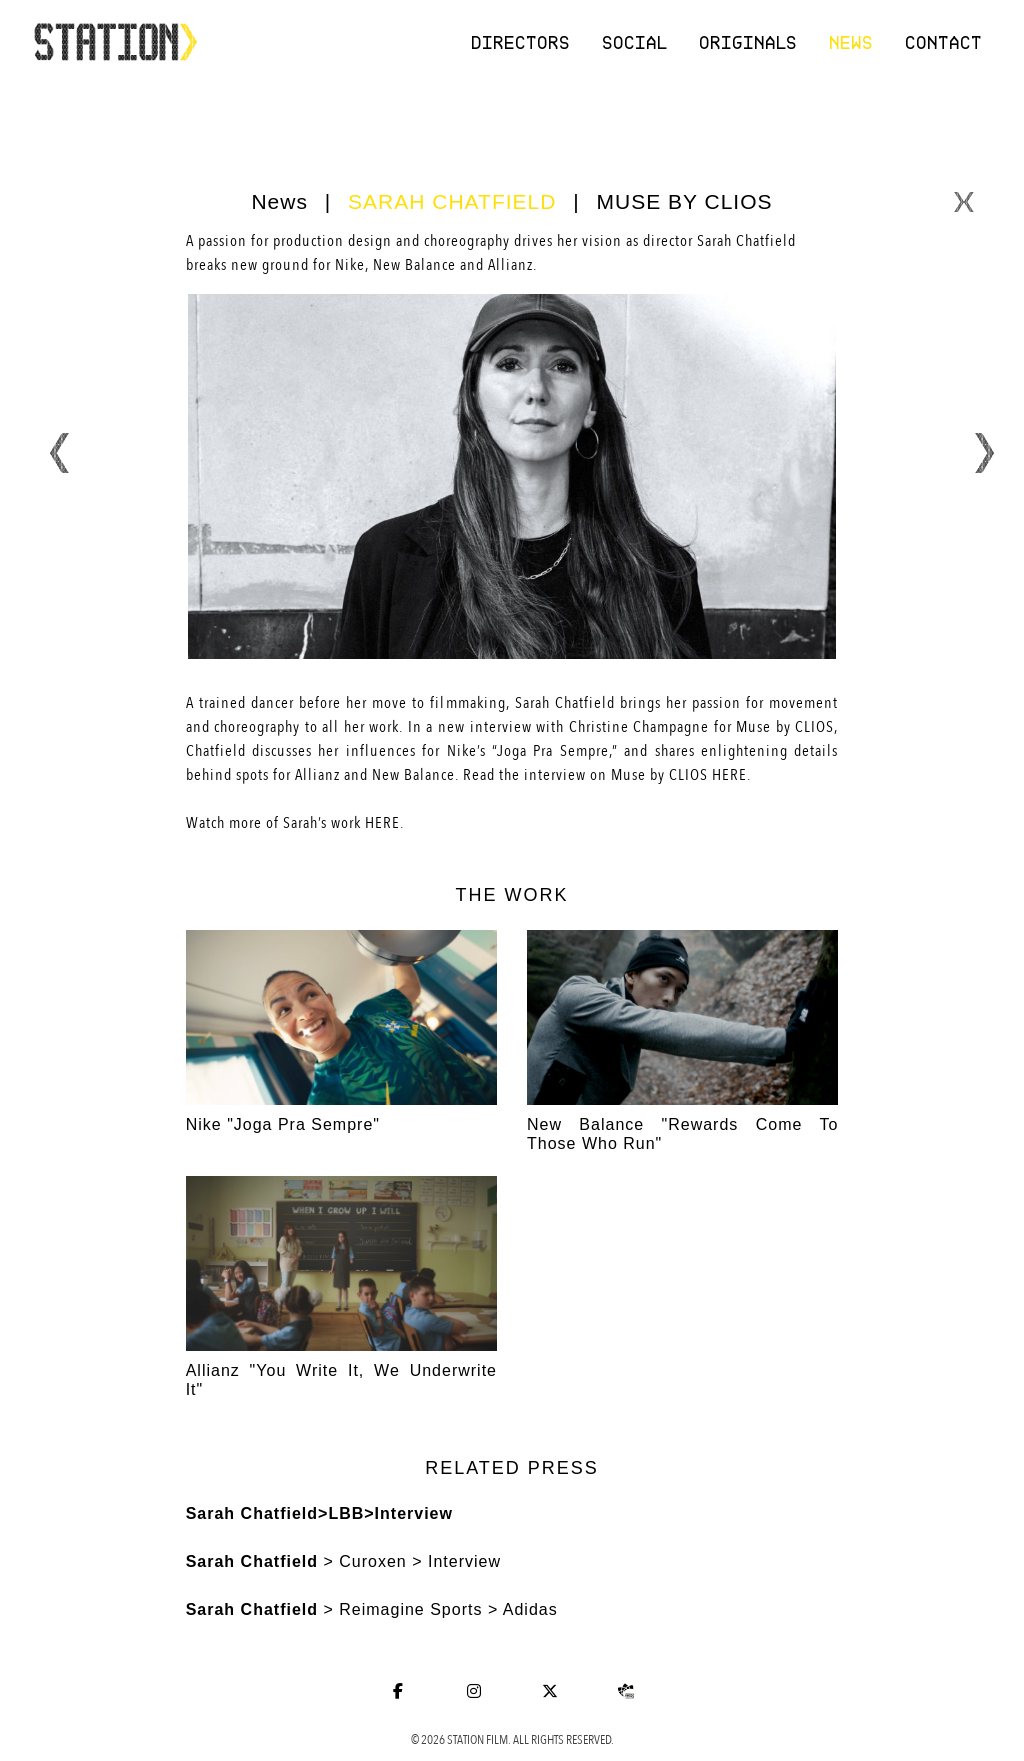  I want to click on News, so click(852, 42).